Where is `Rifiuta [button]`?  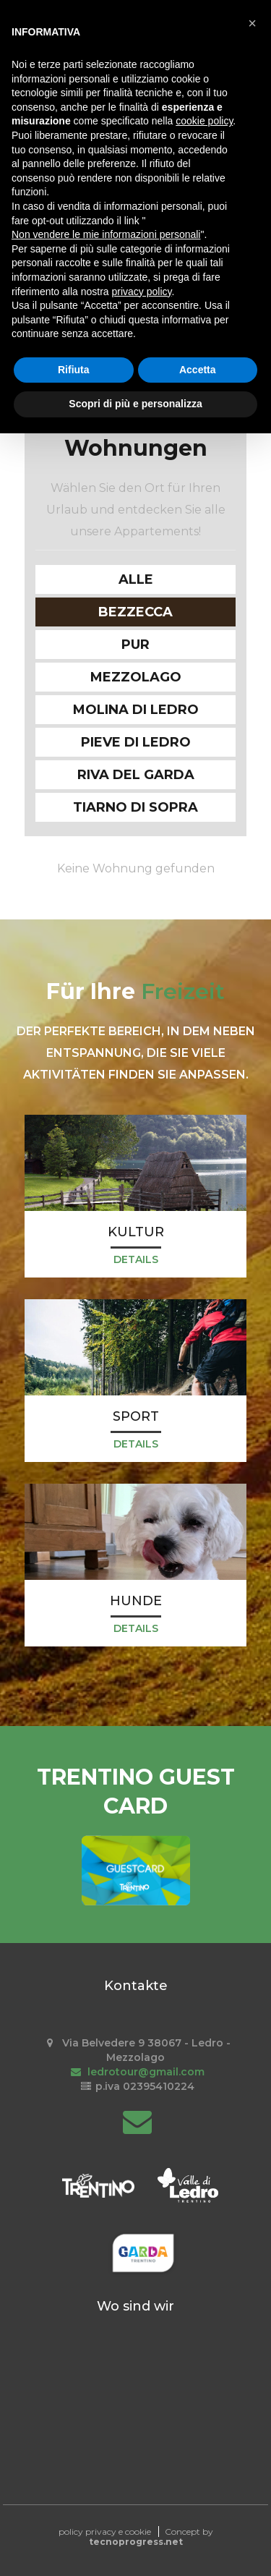 Rifiuta [button] is located at coordinates (74, 369).